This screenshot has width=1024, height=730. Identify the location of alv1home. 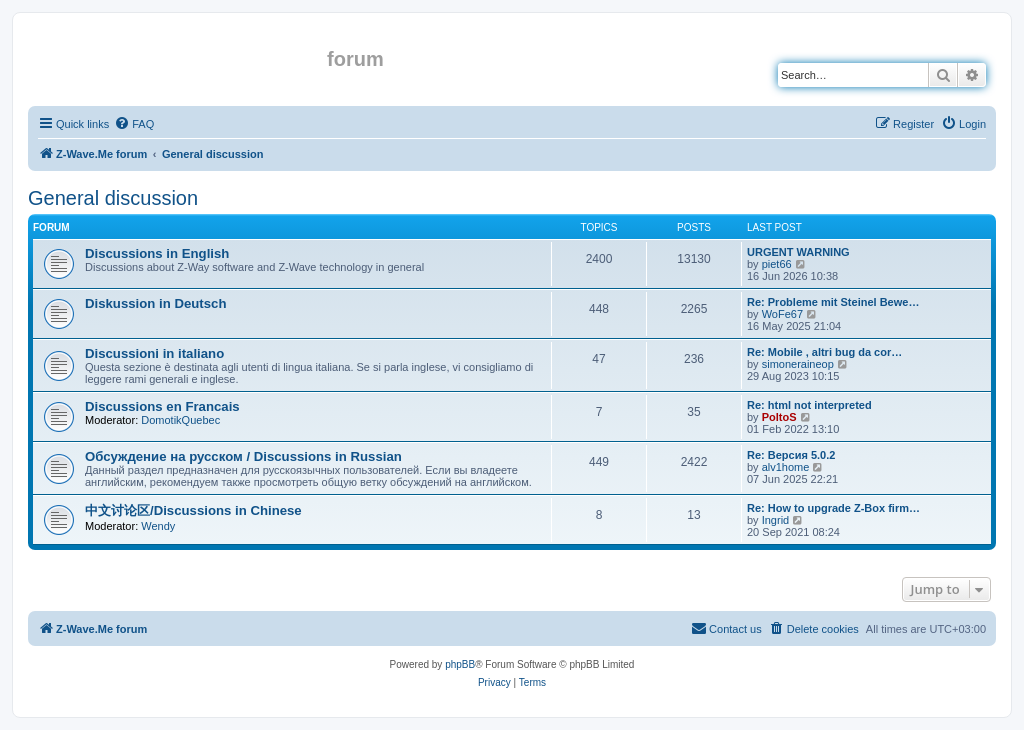
(786, 467).